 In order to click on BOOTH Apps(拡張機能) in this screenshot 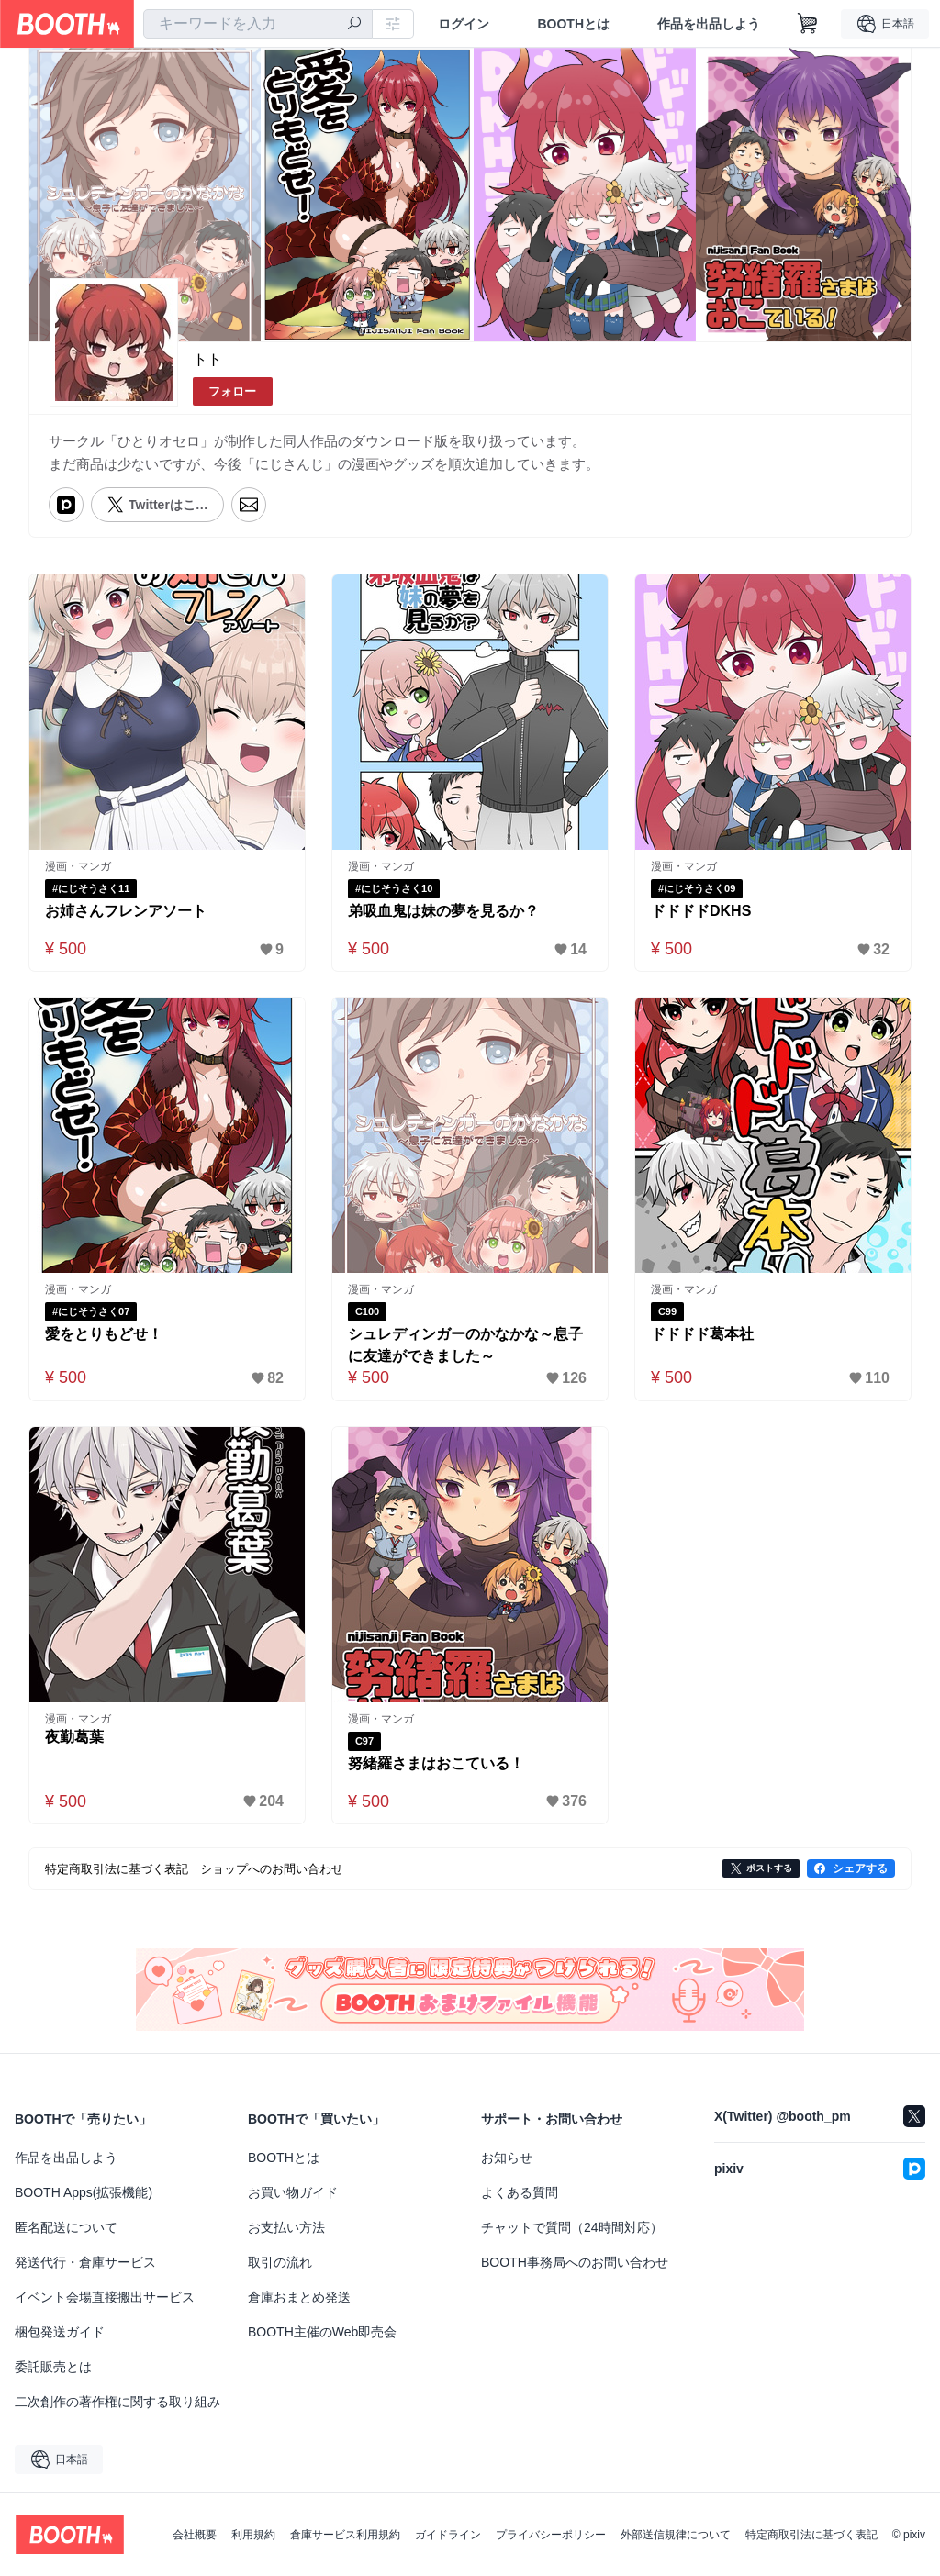, I will do `click(83, 2192)`.